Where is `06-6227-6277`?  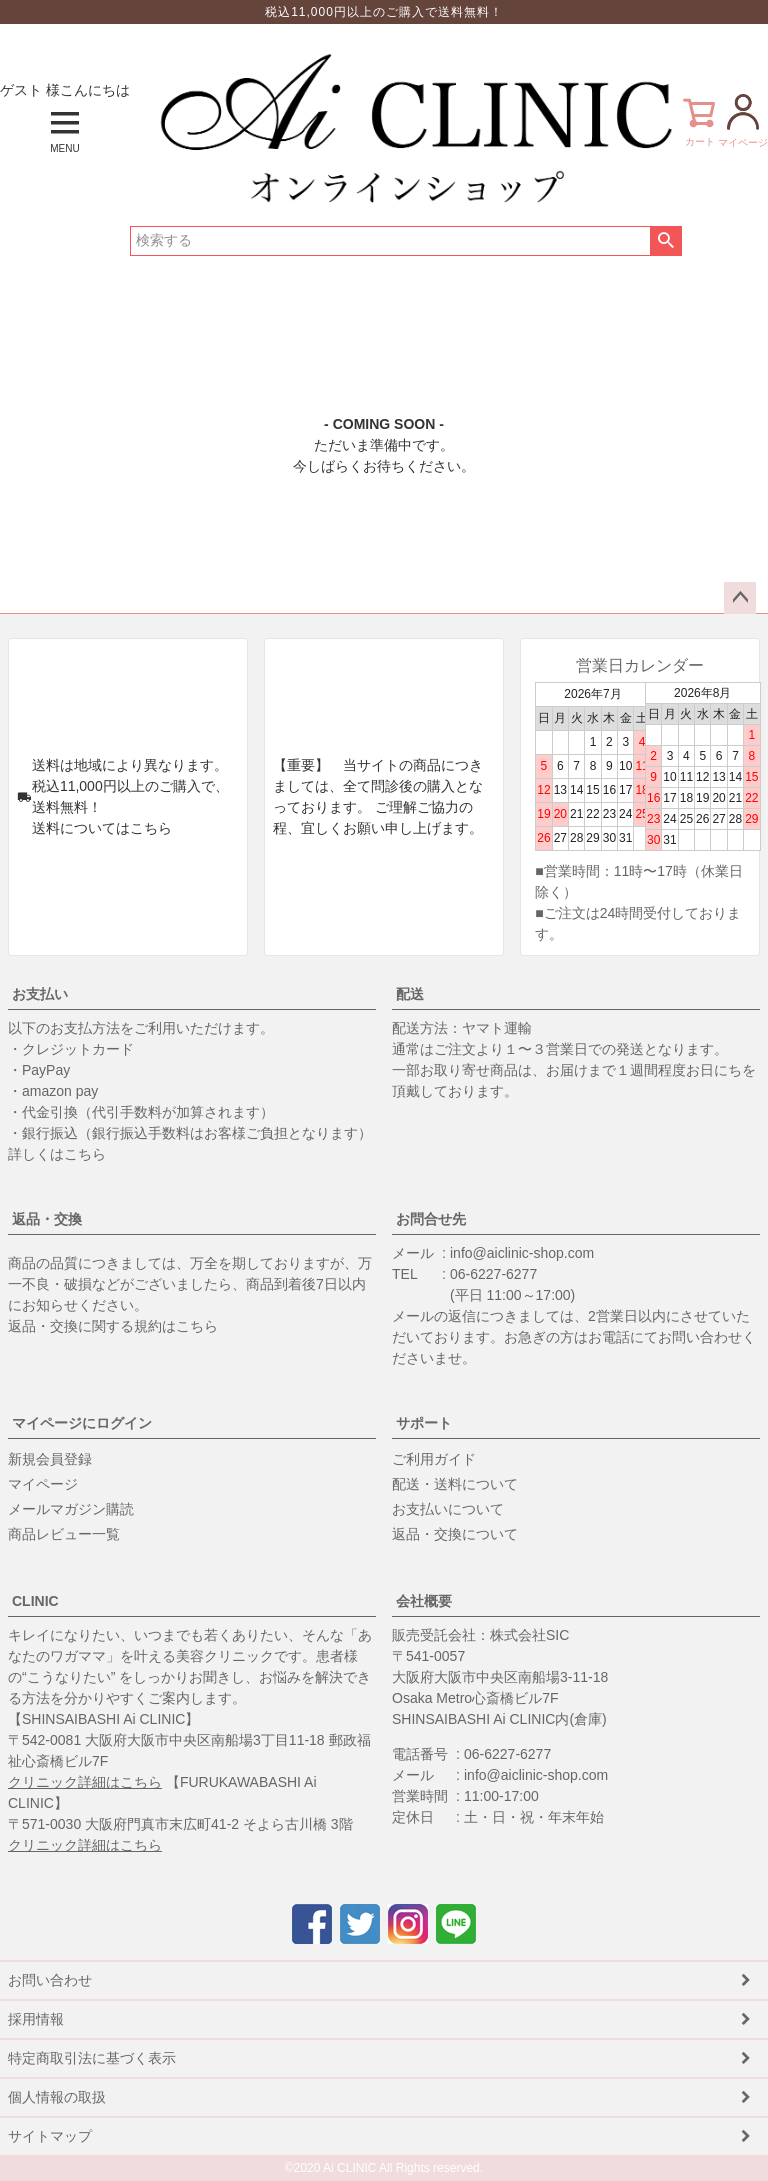
06-6227-6277 is located at coordinates (493, 1274).